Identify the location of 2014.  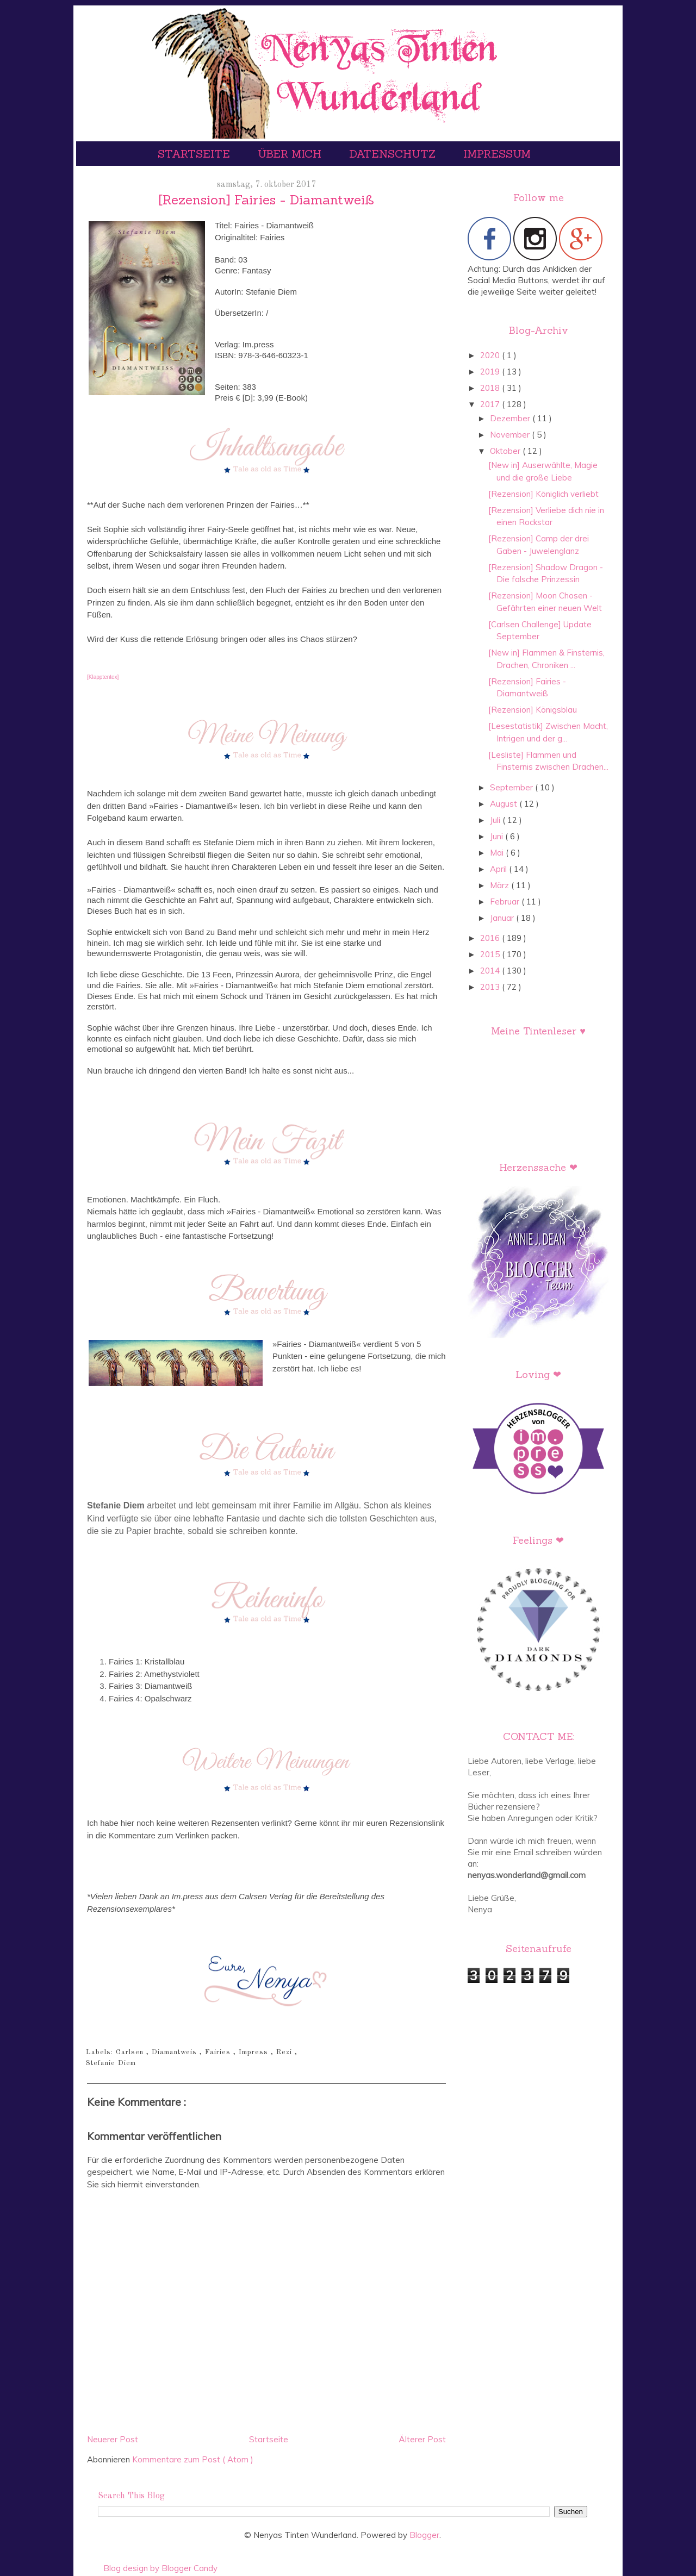
(491, 970).